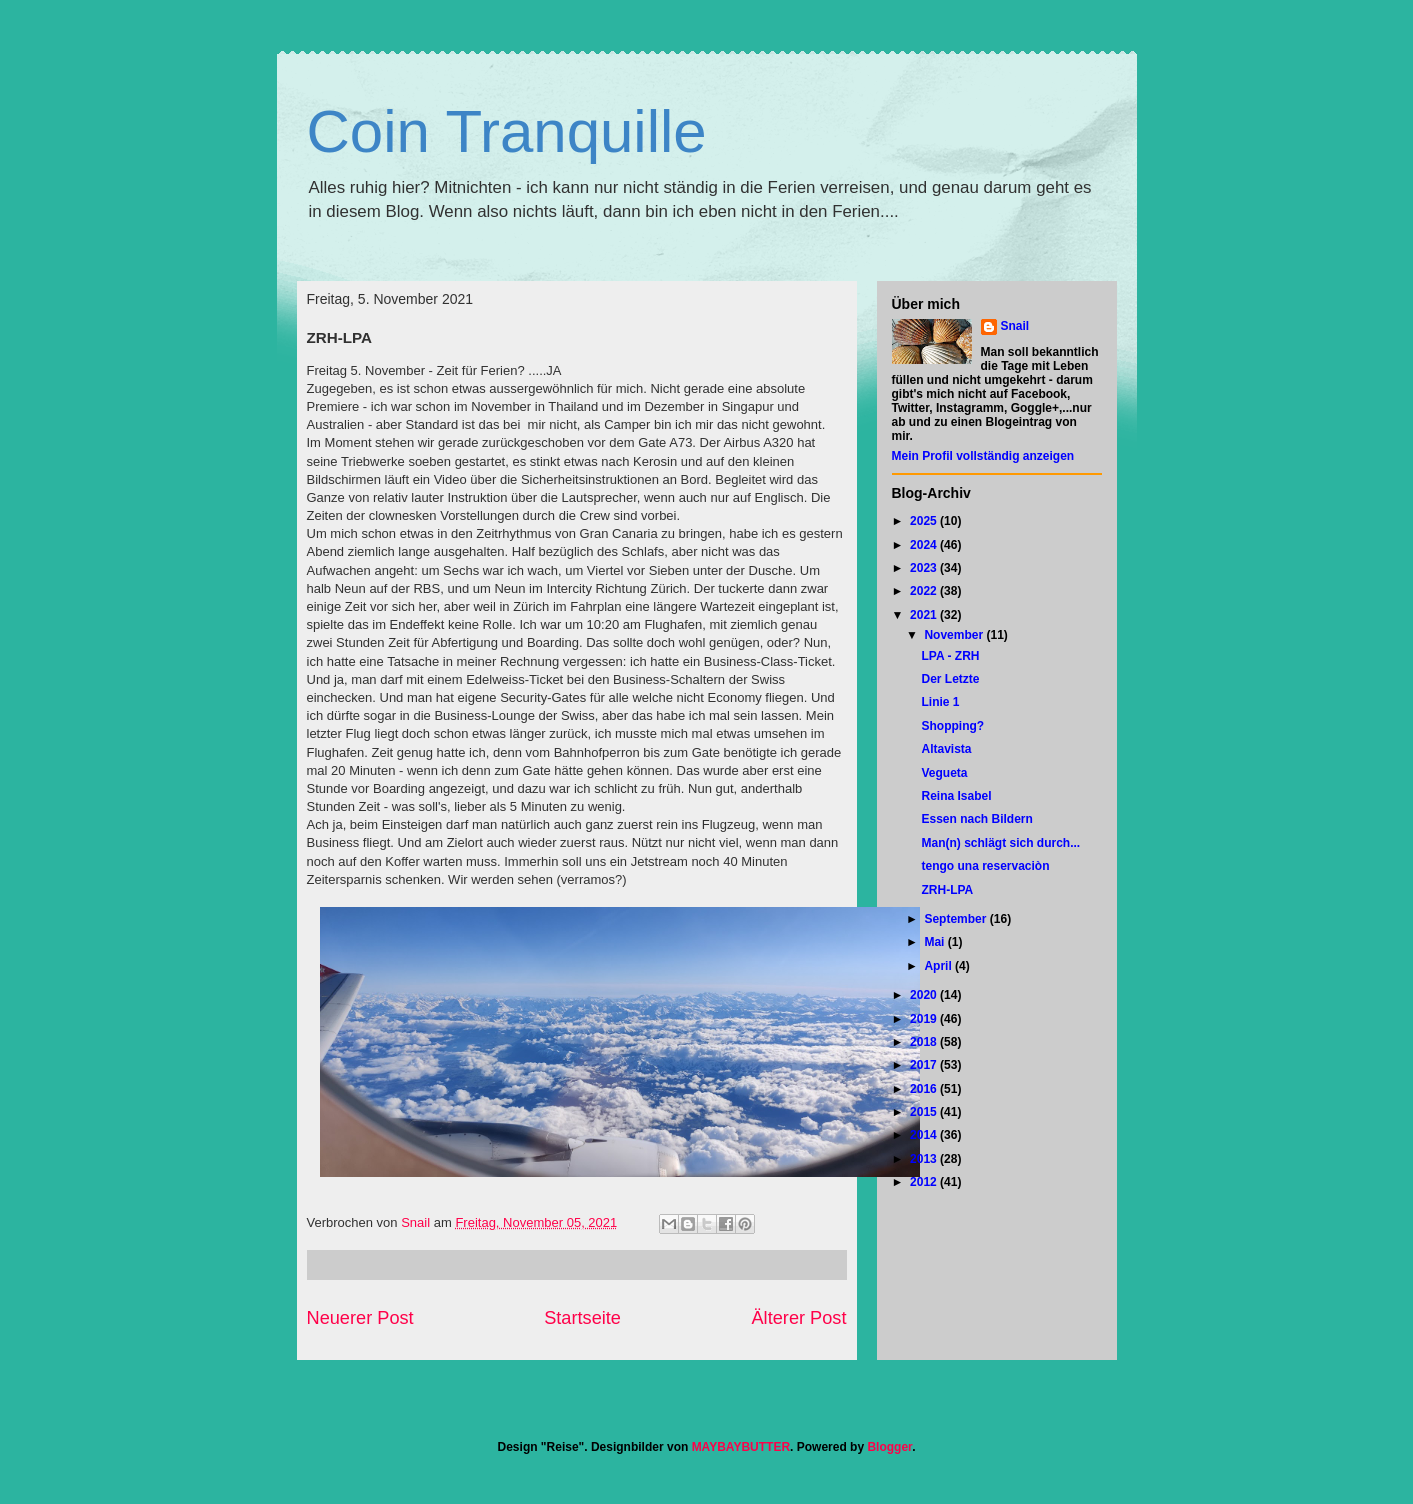 This screenshot has height=1504, width=1413. I want to click on Linie 1, so click(940, 702).